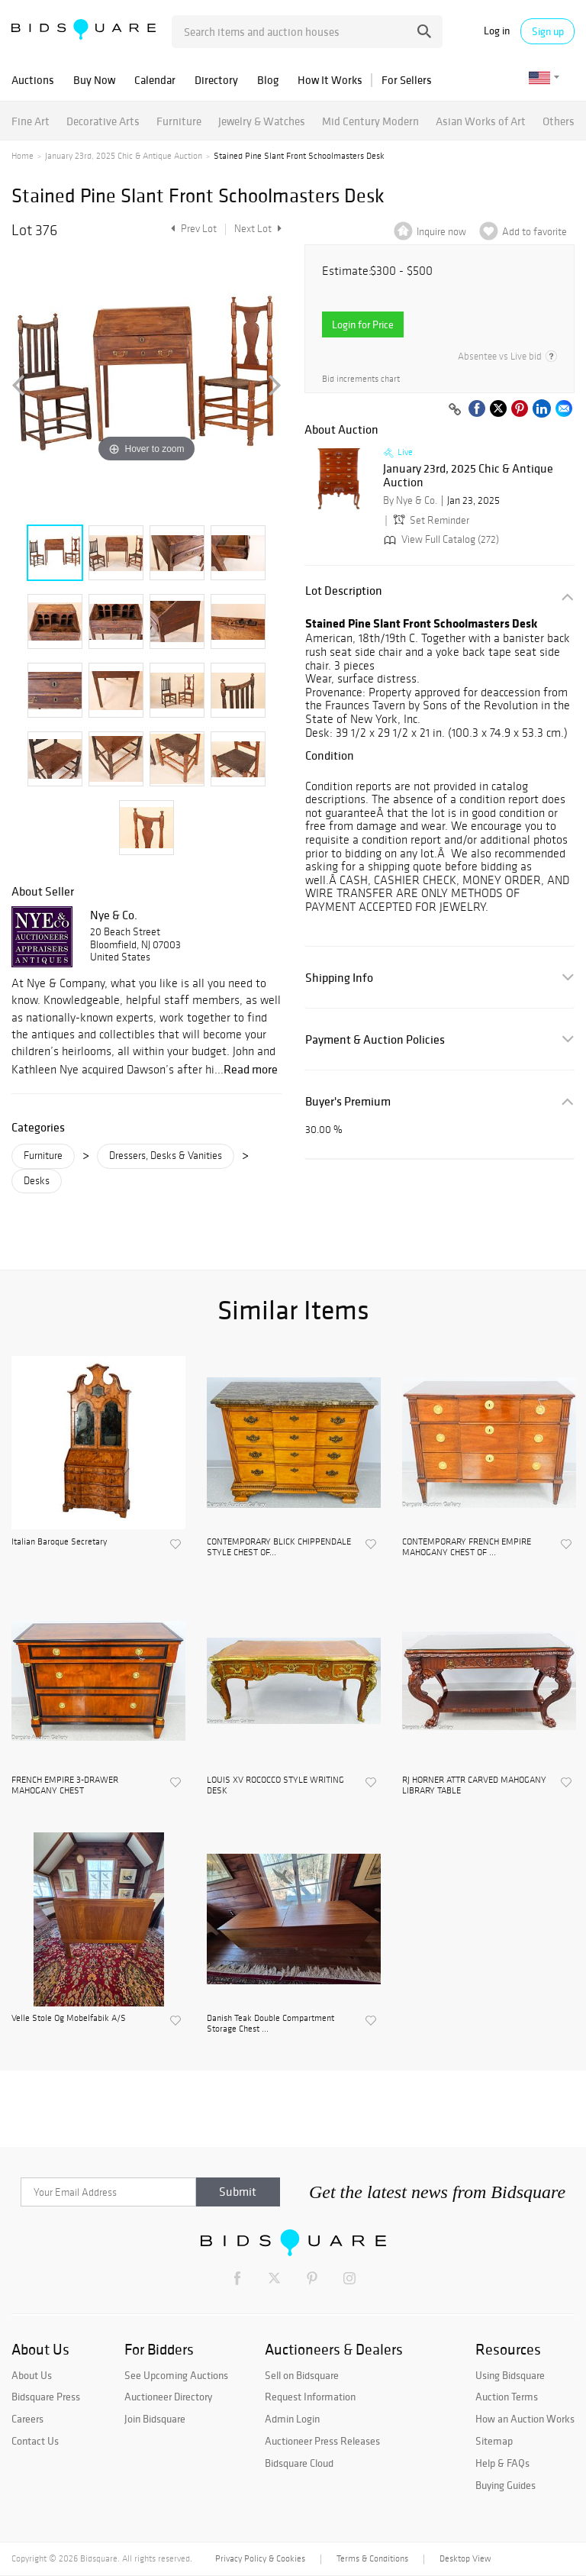  I want to click on Jewelry & Watches, so click(261, 121).